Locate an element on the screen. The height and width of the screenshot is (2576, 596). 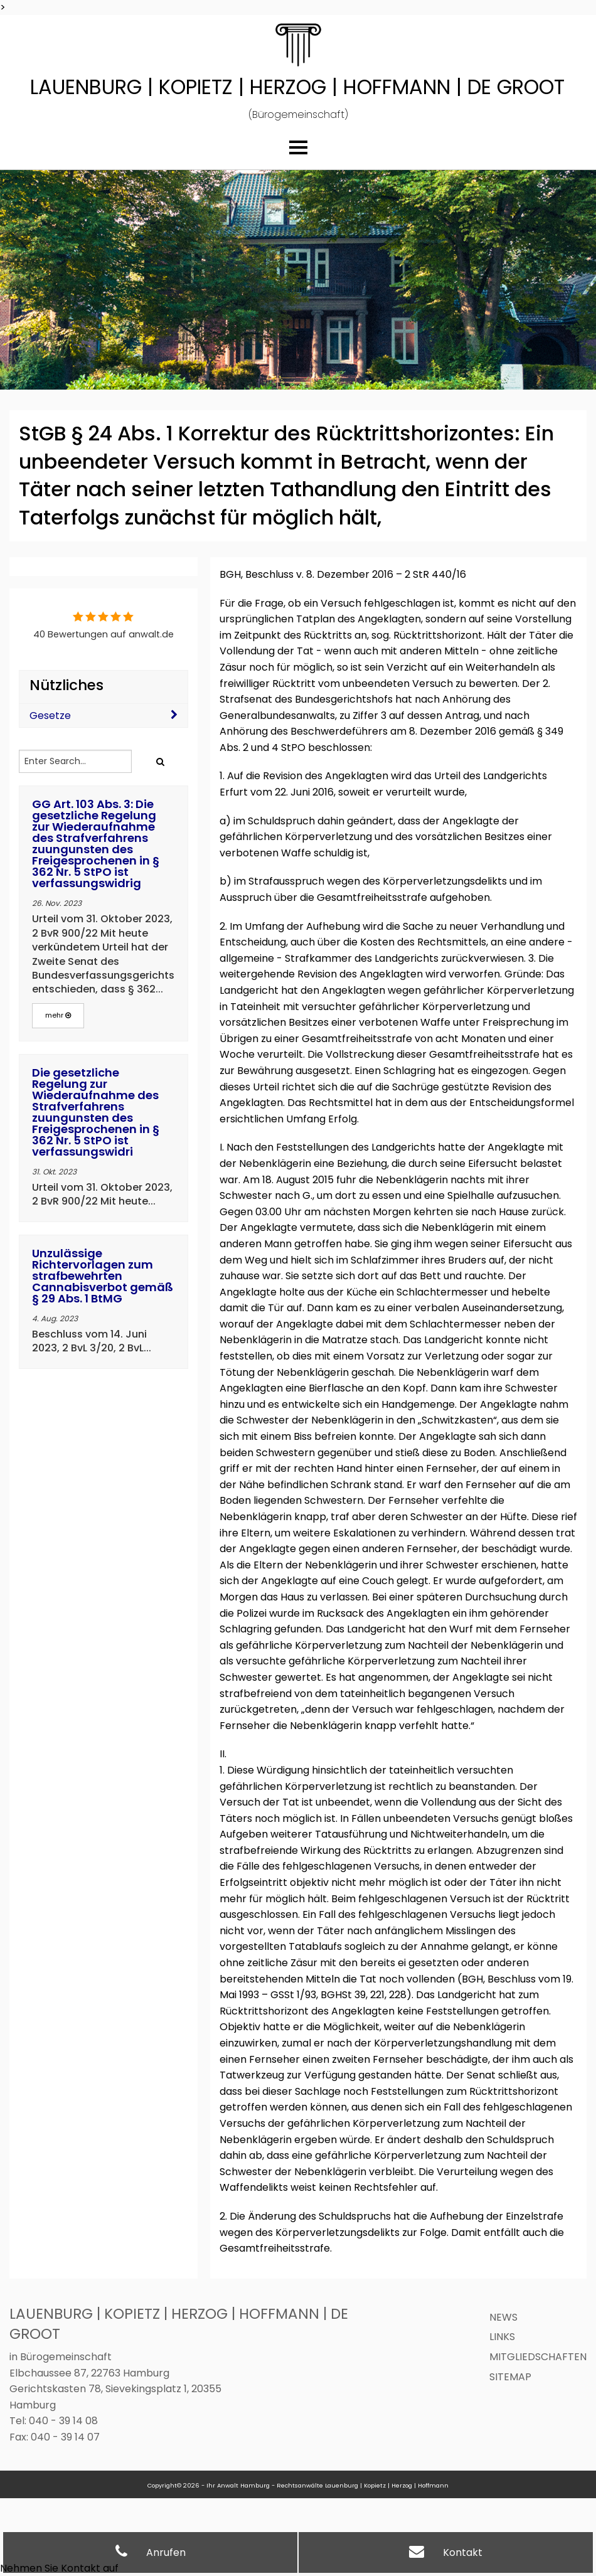
Unzulässige Richtervorlagen zum strafbewehrten Cannabisverbot gemäß § 29 Abs. 1 BtMG is located at coordinates (102, 1275).